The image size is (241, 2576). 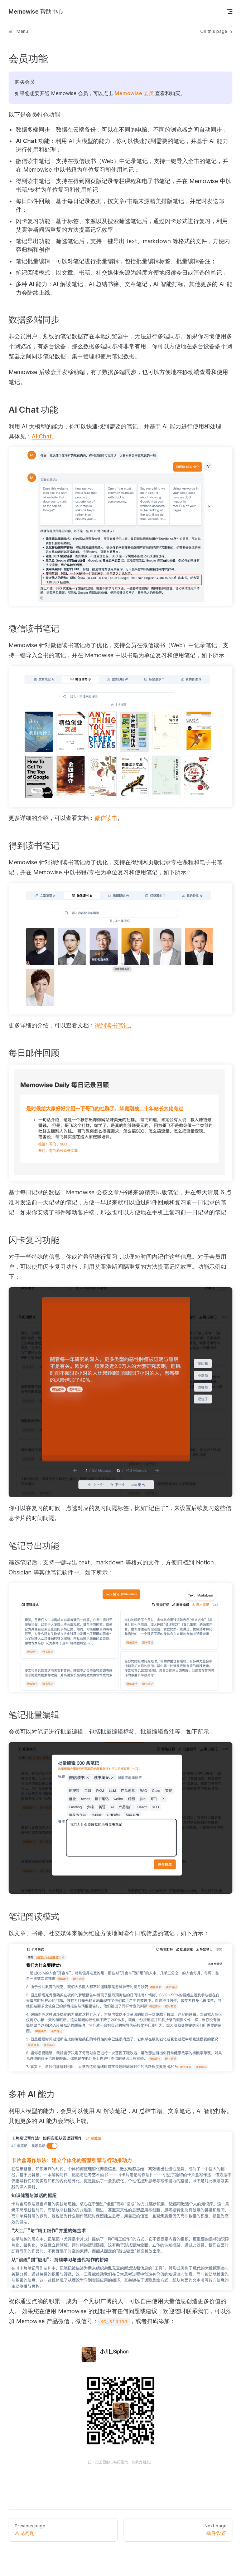 I want to click on 微信读书, so click(x=106, y=817).